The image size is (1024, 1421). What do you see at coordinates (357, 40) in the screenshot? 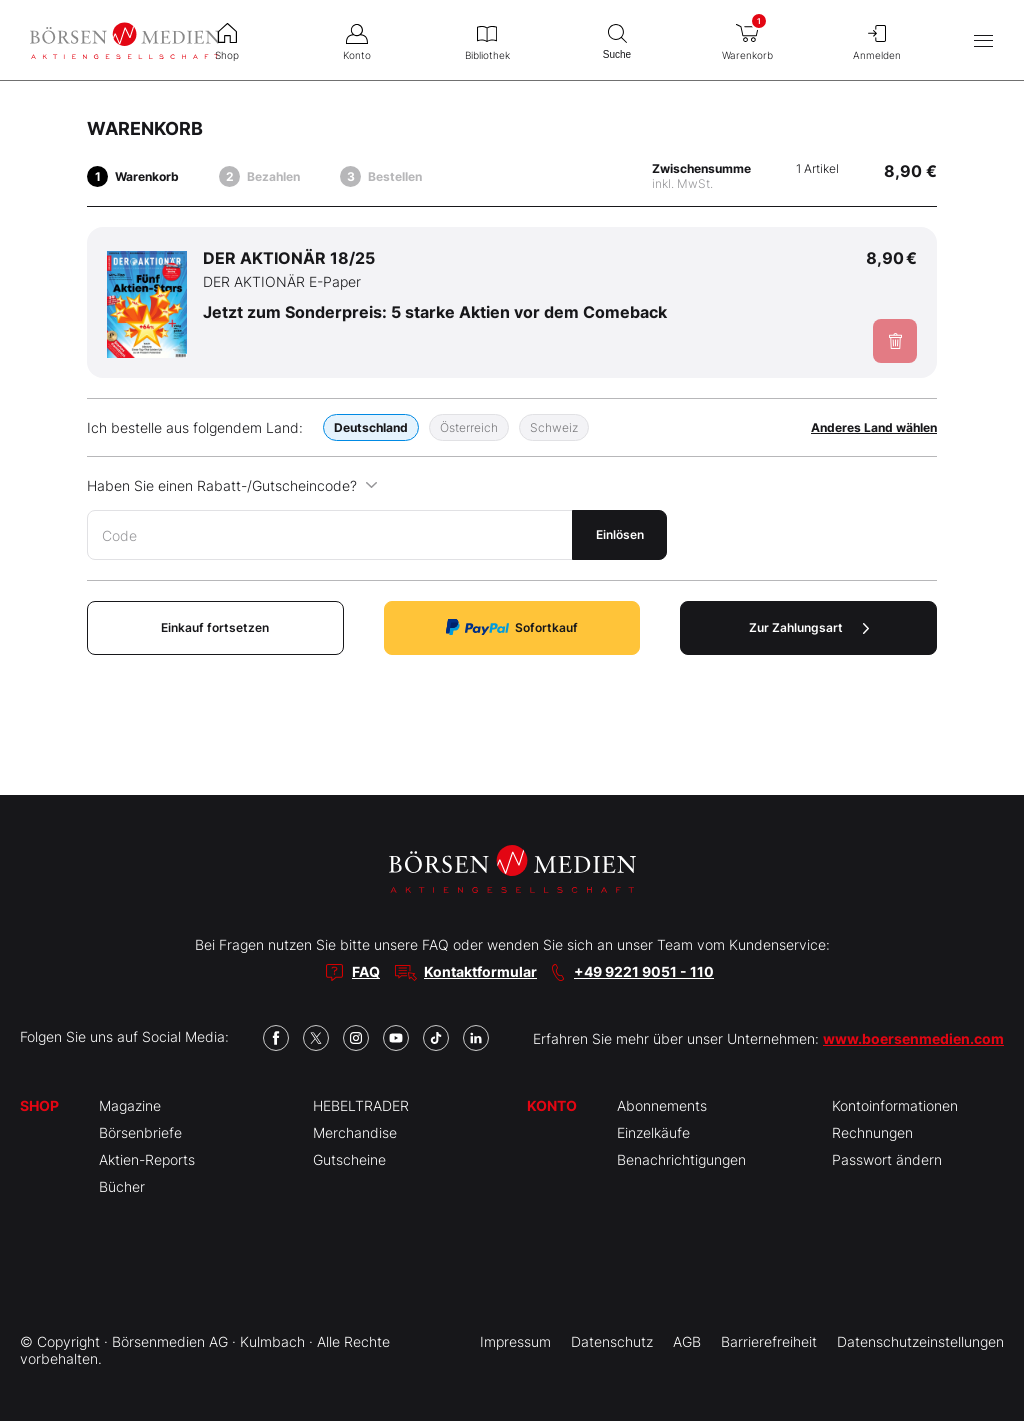
I see `Konto [menuitem]` at bounding box center [357, 40].